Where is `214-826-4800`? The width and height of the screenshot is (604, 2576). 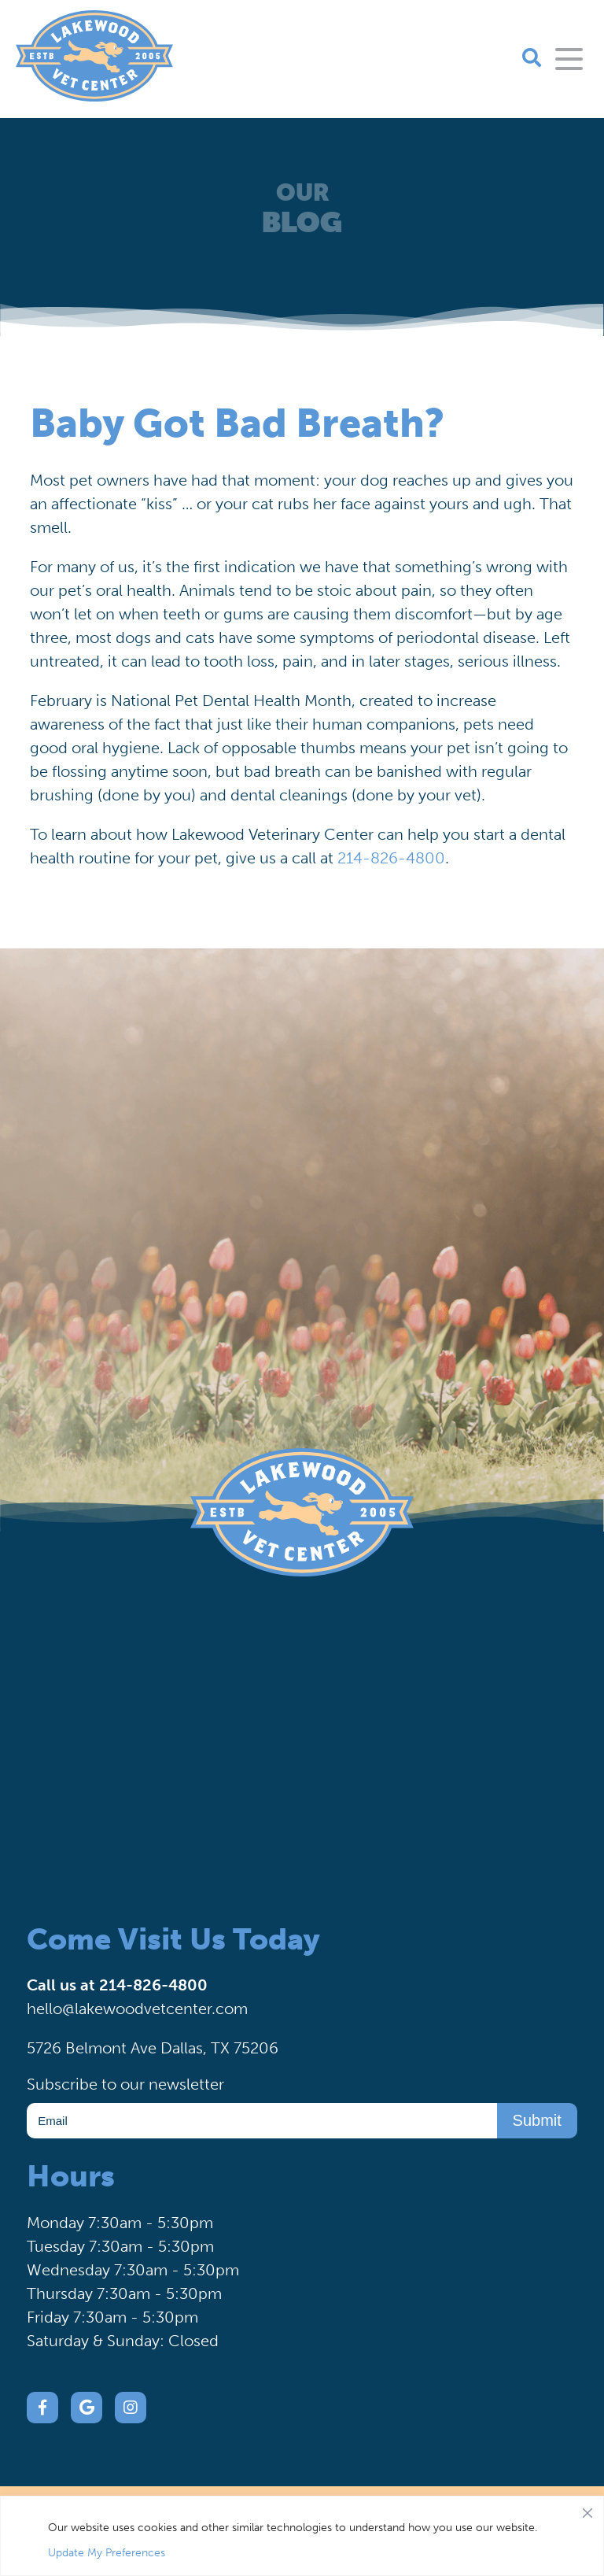 214-826-4800 is located at coordinates (391, 857).